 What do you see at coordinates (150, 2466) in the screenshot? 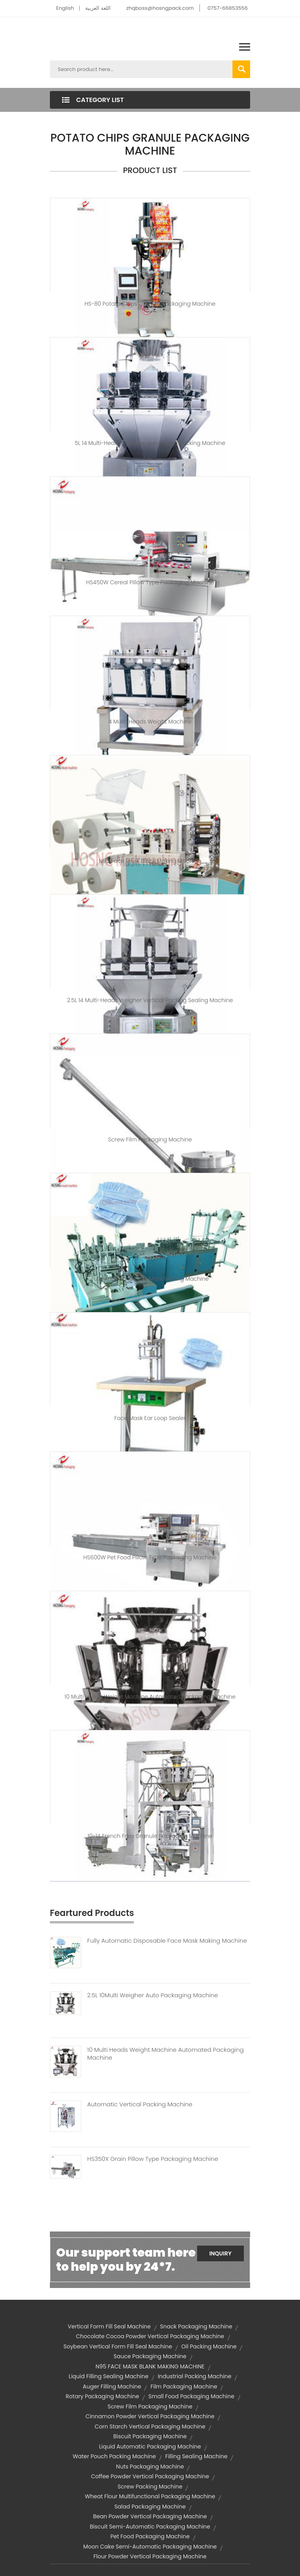
I see `nuts packaging machine` at bounding box center [150, 2466].